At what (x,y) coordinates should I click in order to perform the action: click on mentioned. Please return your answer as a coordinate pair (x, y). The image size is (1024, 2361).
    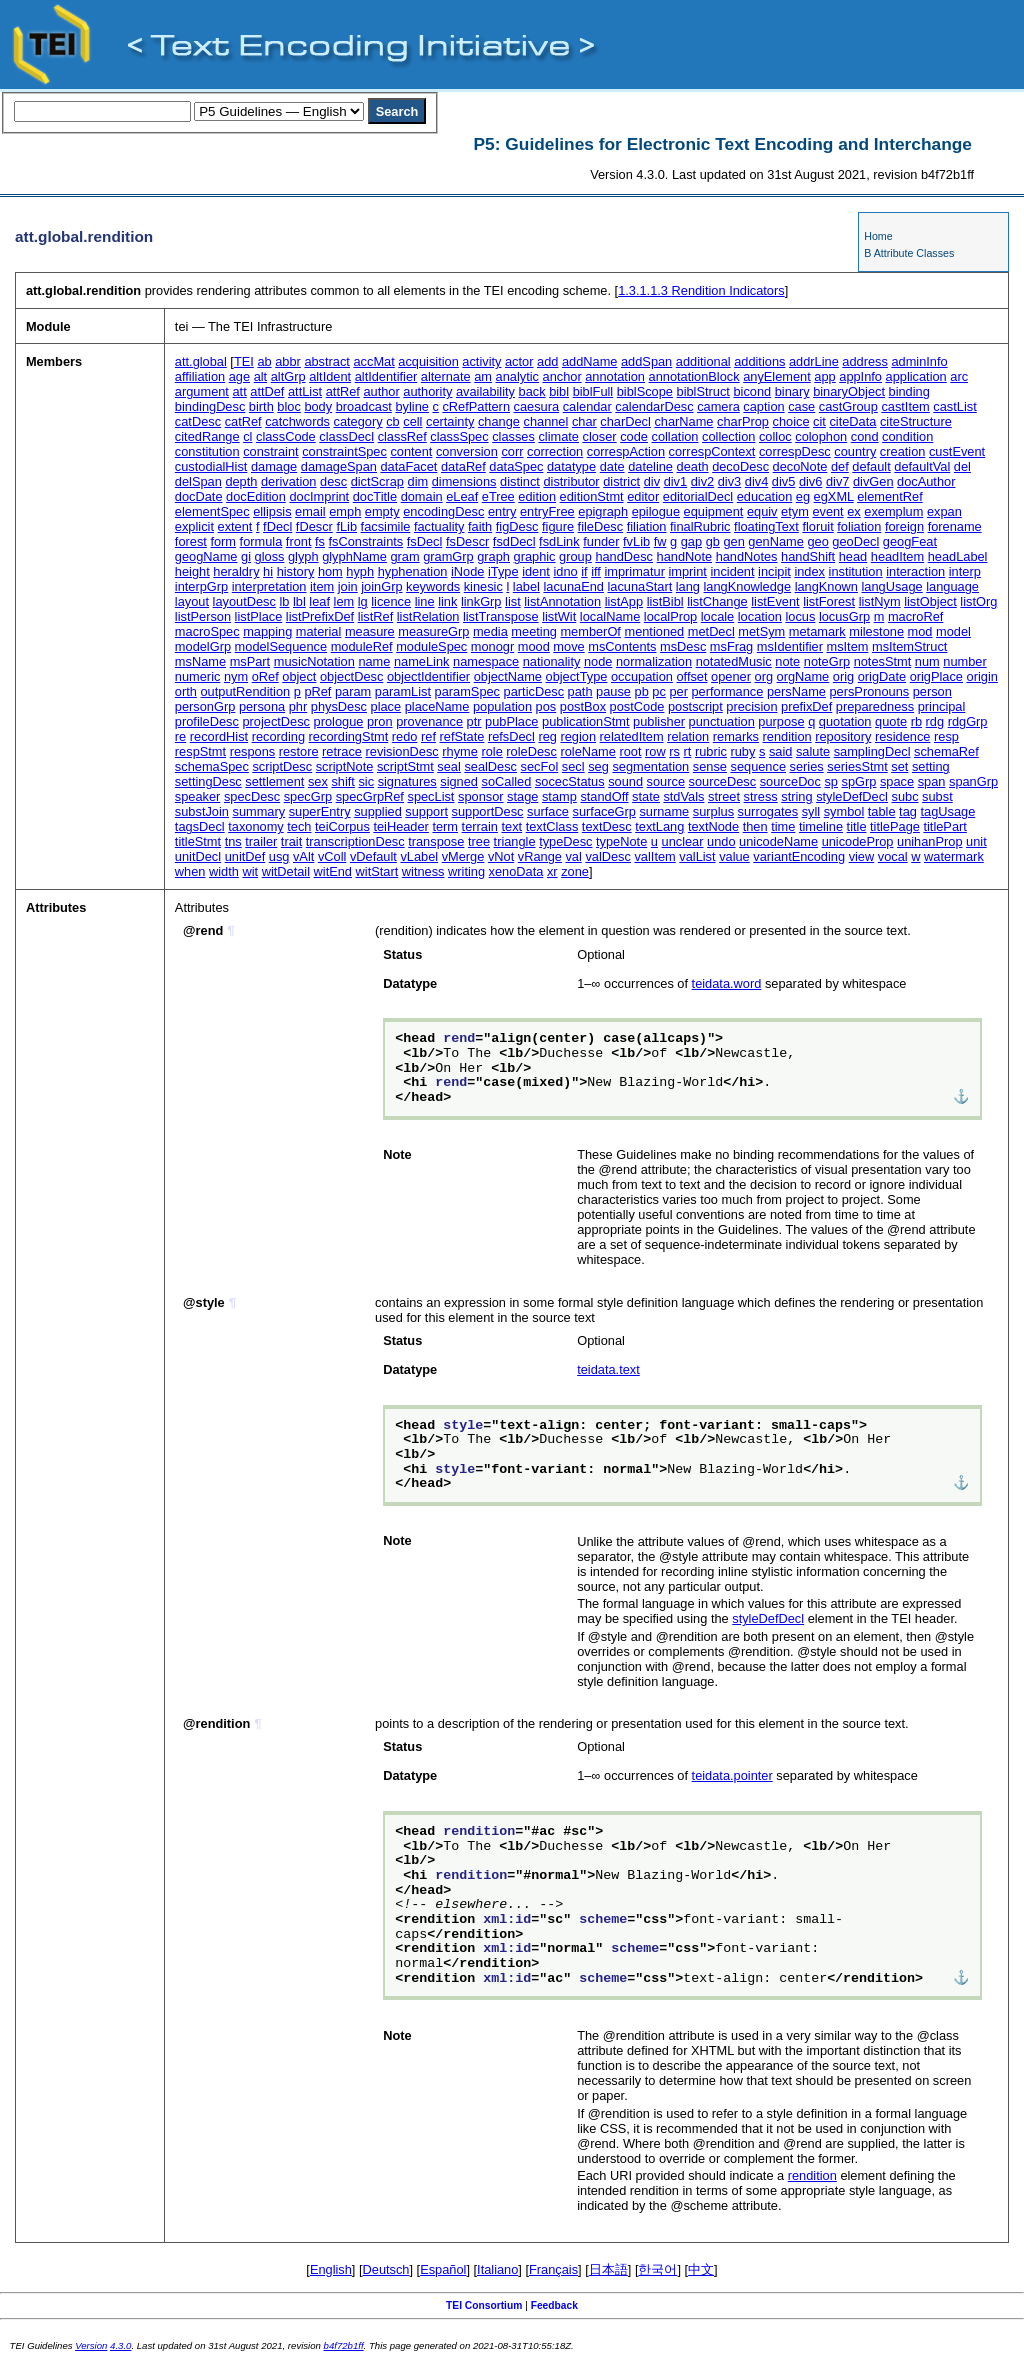
    Looking at the image, I should click on (654, 631).